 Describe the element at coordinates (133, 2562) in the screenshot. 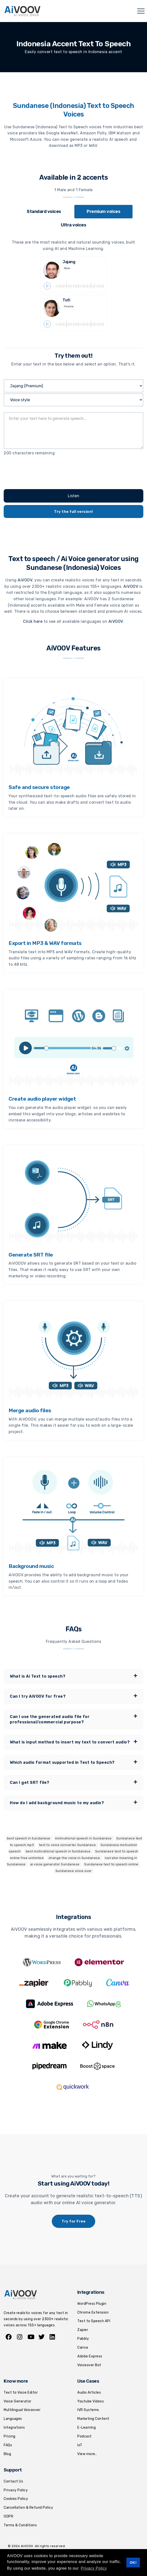

I see `OK! [button]` at that location.